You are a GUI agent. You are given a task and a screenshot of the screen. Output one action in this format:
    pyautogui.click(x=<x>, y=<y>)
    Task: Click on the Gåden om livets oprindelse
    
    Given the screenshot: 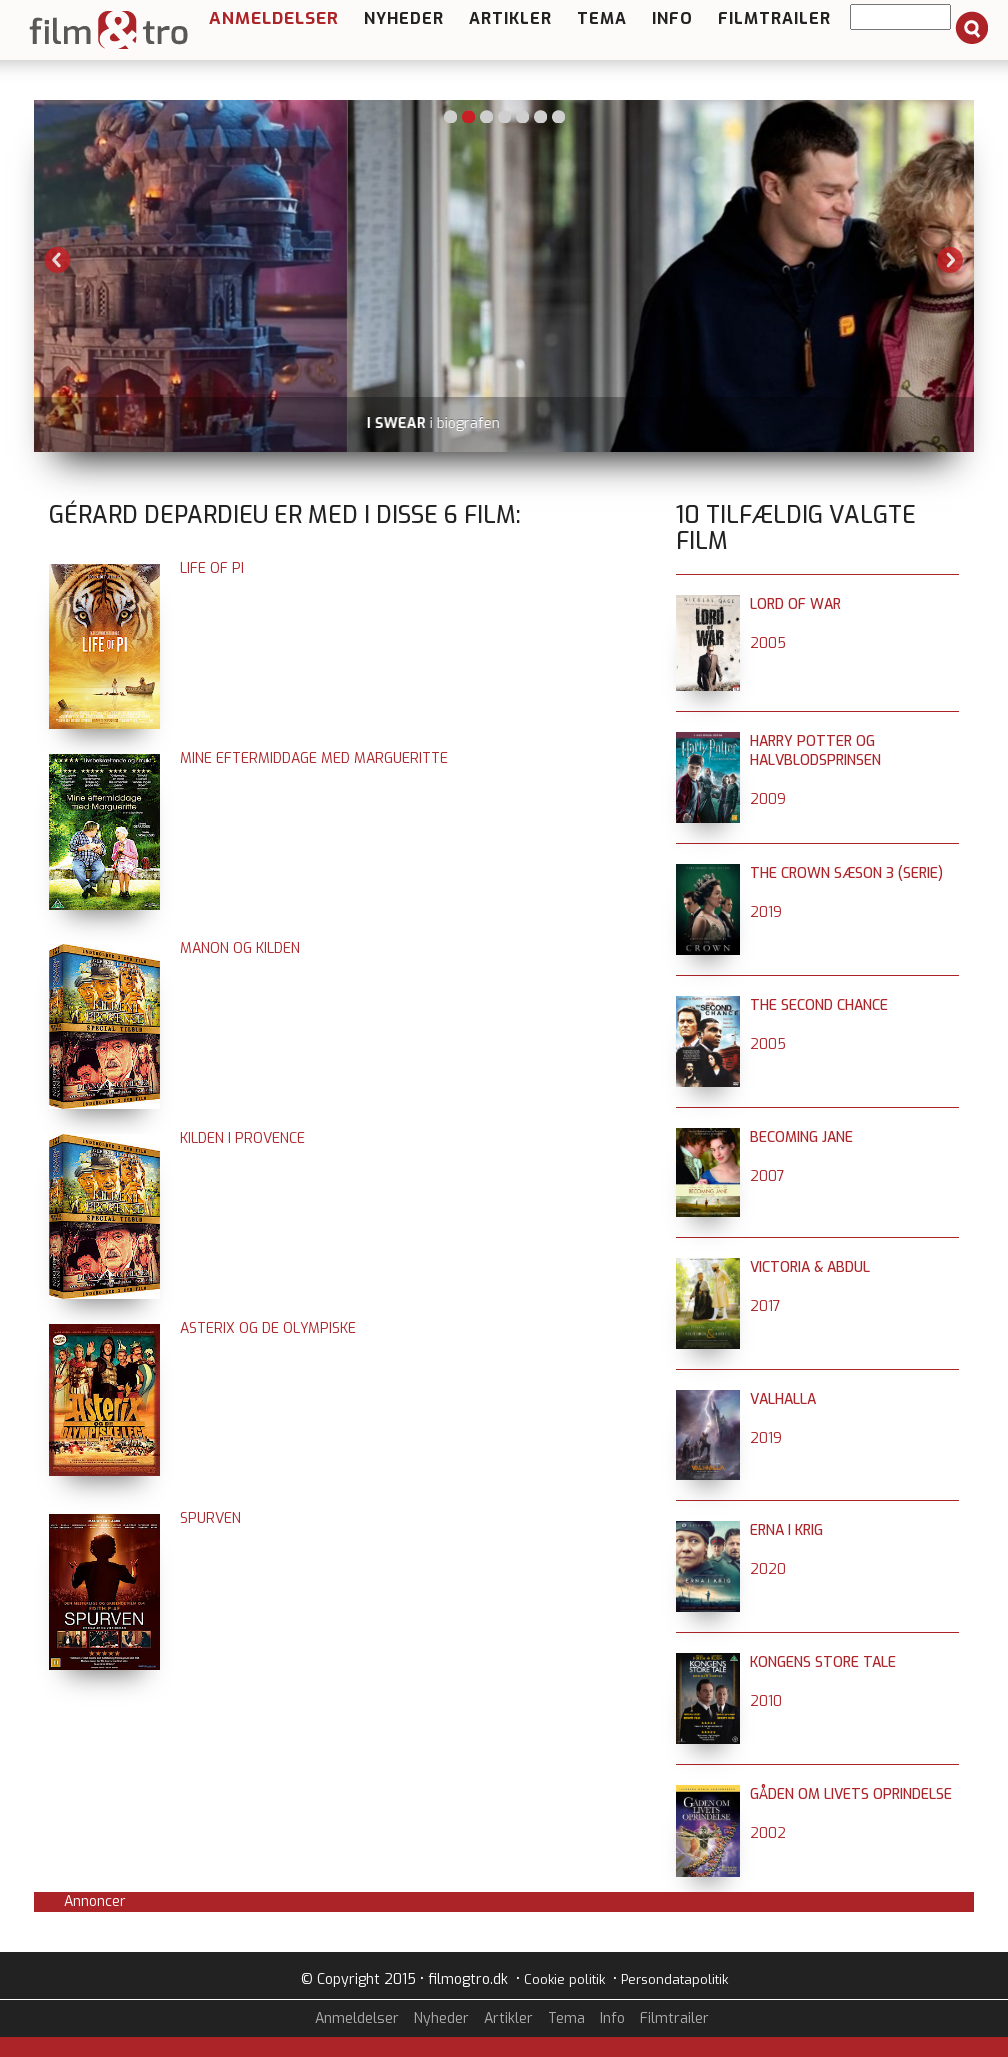 What is the action you would take?
    pyautogui.click(x=851, y=1794)
    